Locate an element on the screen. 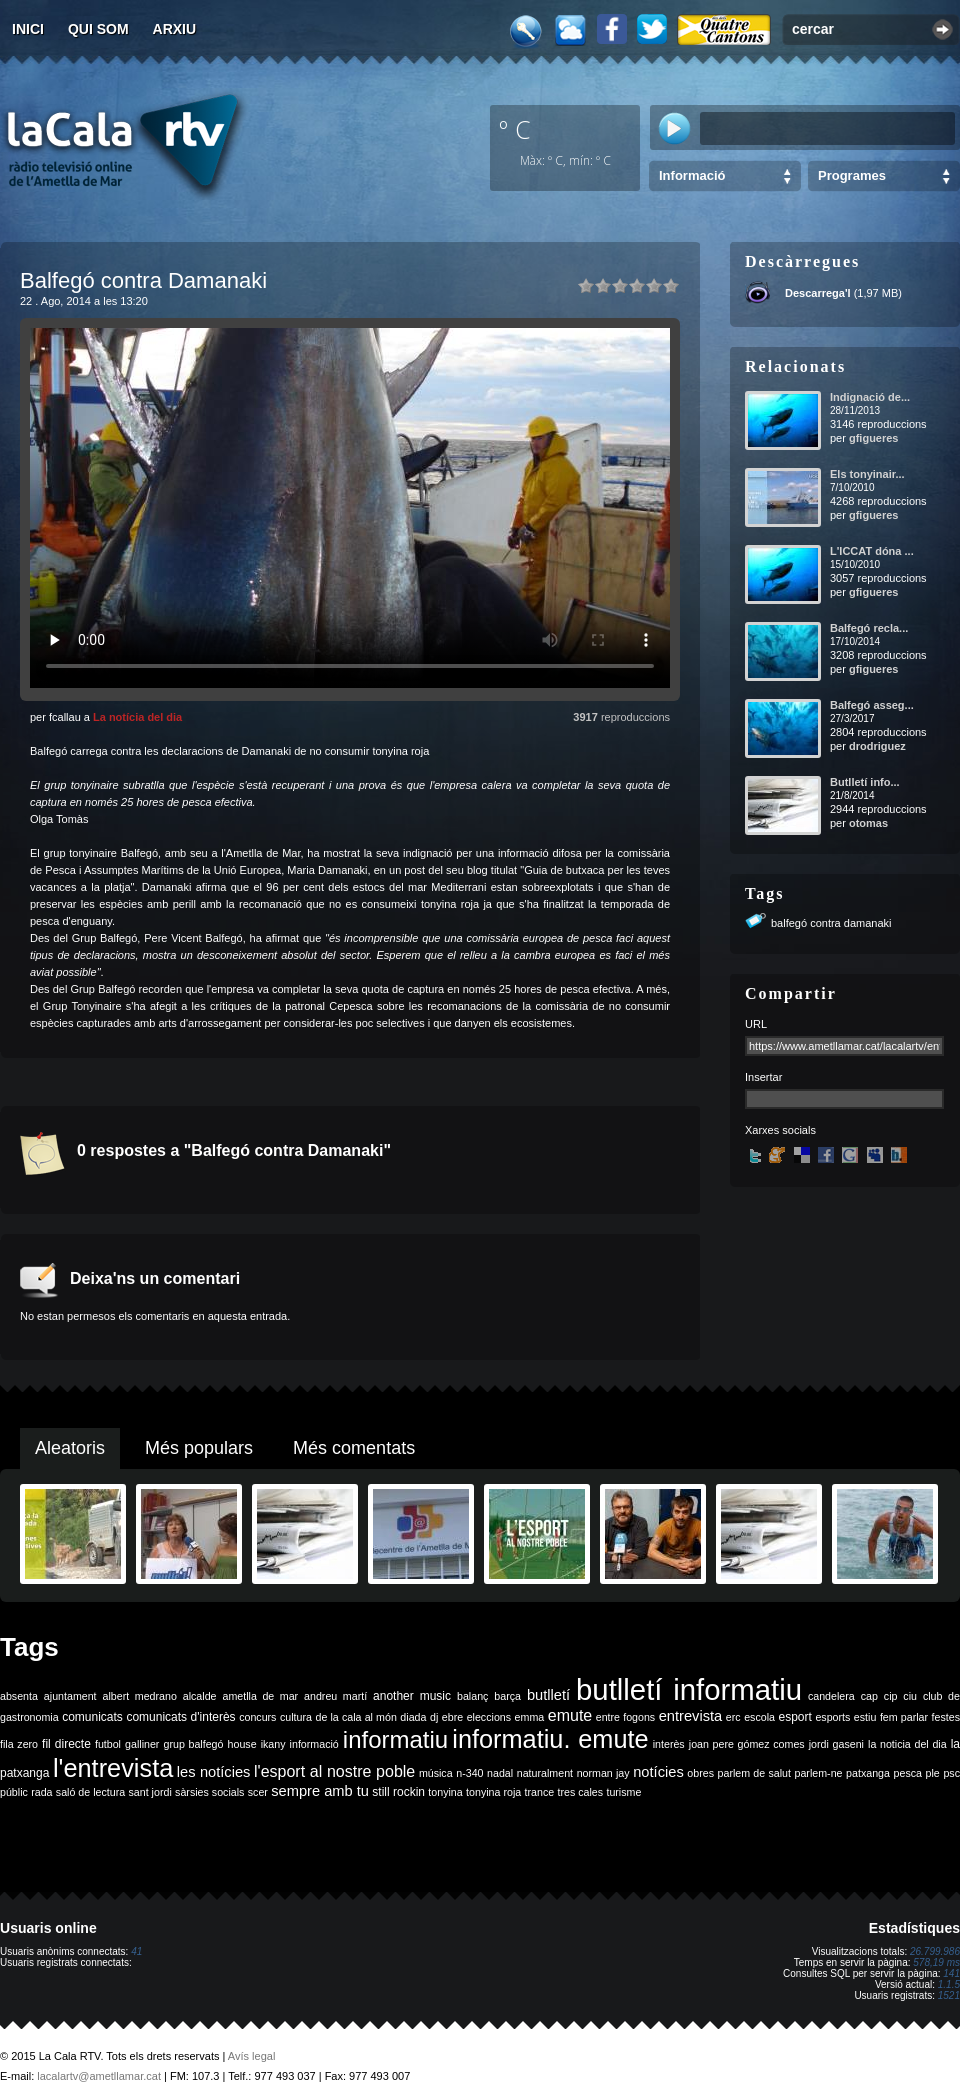 The width and height of the screenshot is (960, 2100). comunicats is located at coordinates (92, 1717).